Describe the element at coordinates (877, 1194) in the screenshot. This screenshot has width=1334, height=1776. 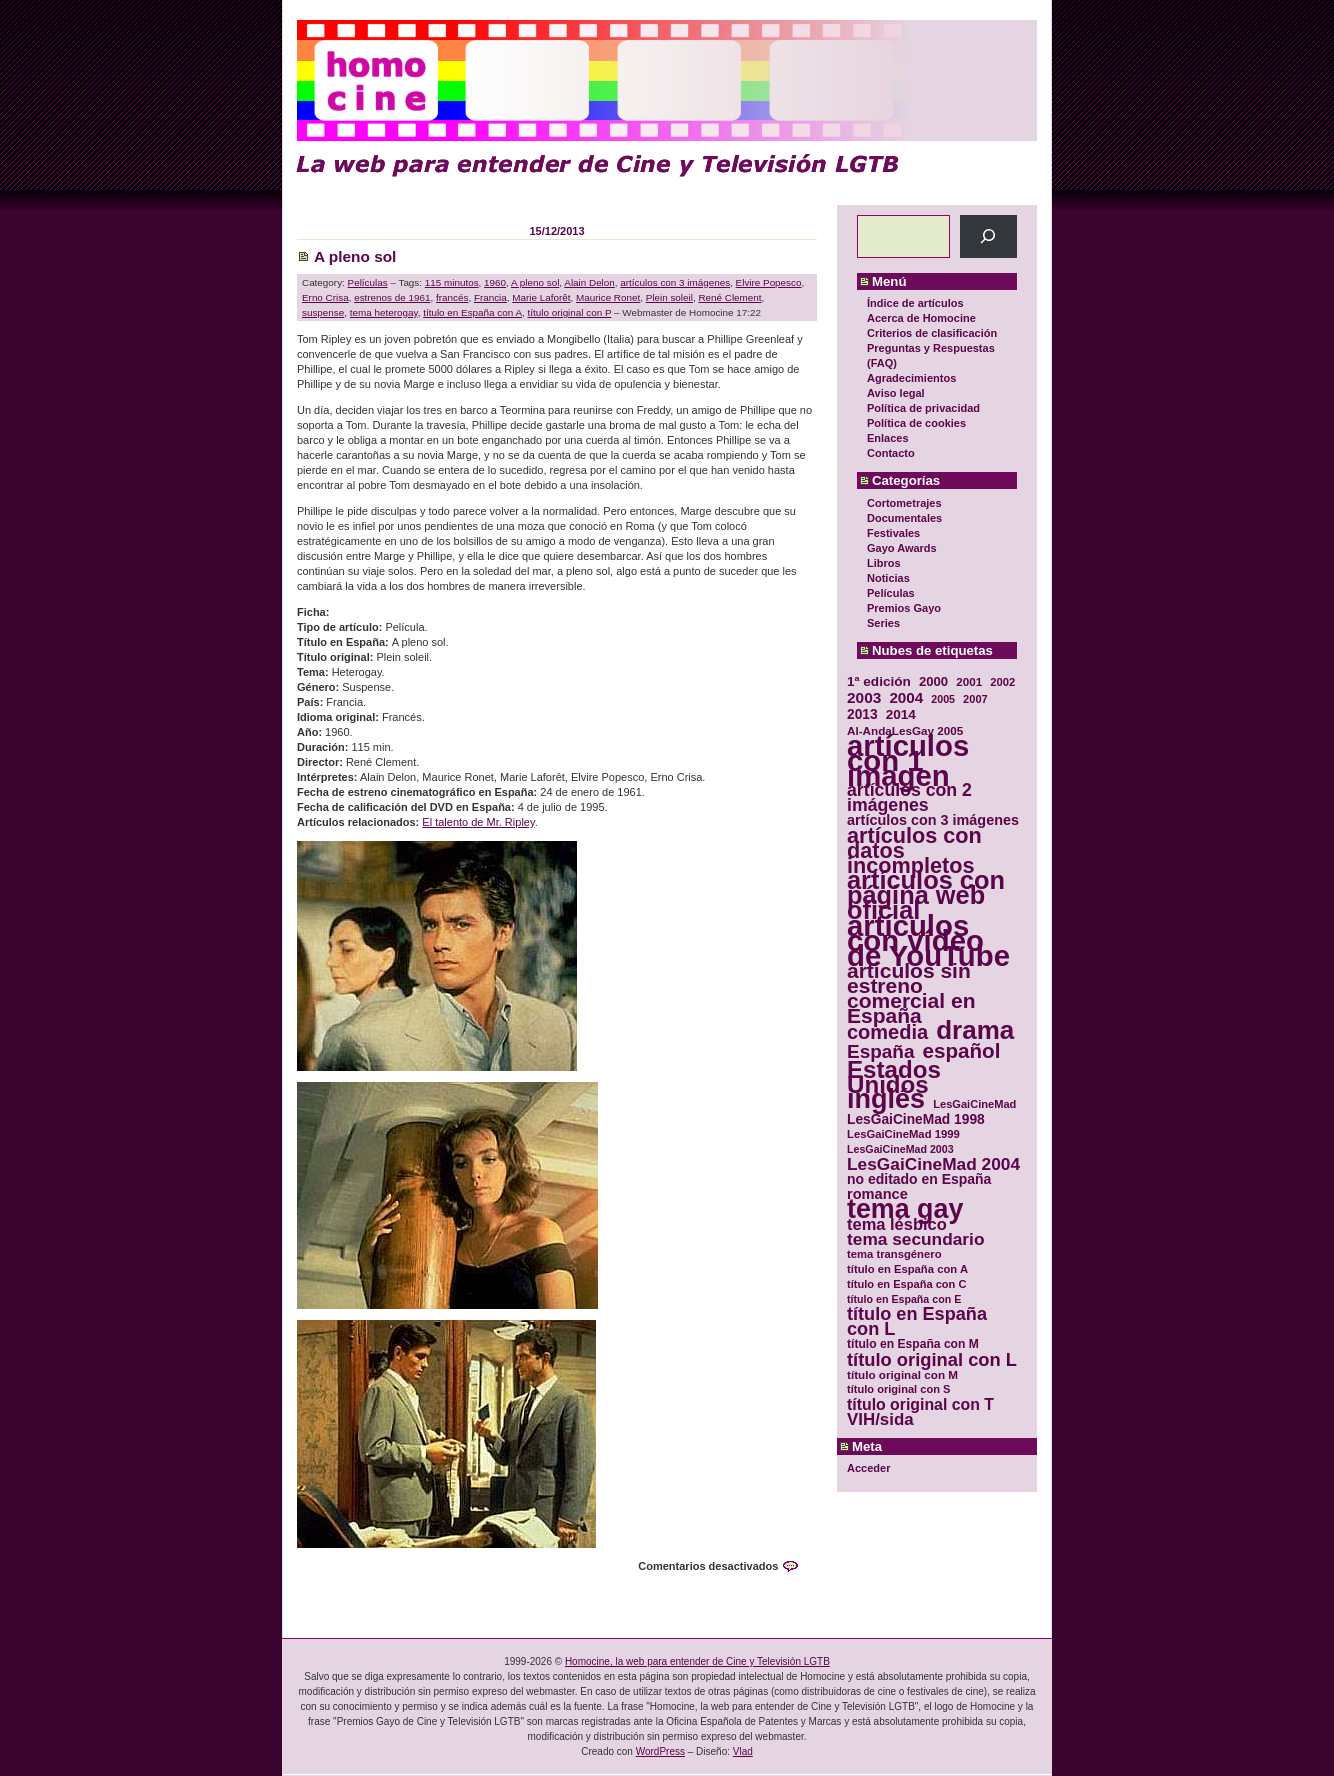
I see `romance [romance (44 elementos)]` at that location.